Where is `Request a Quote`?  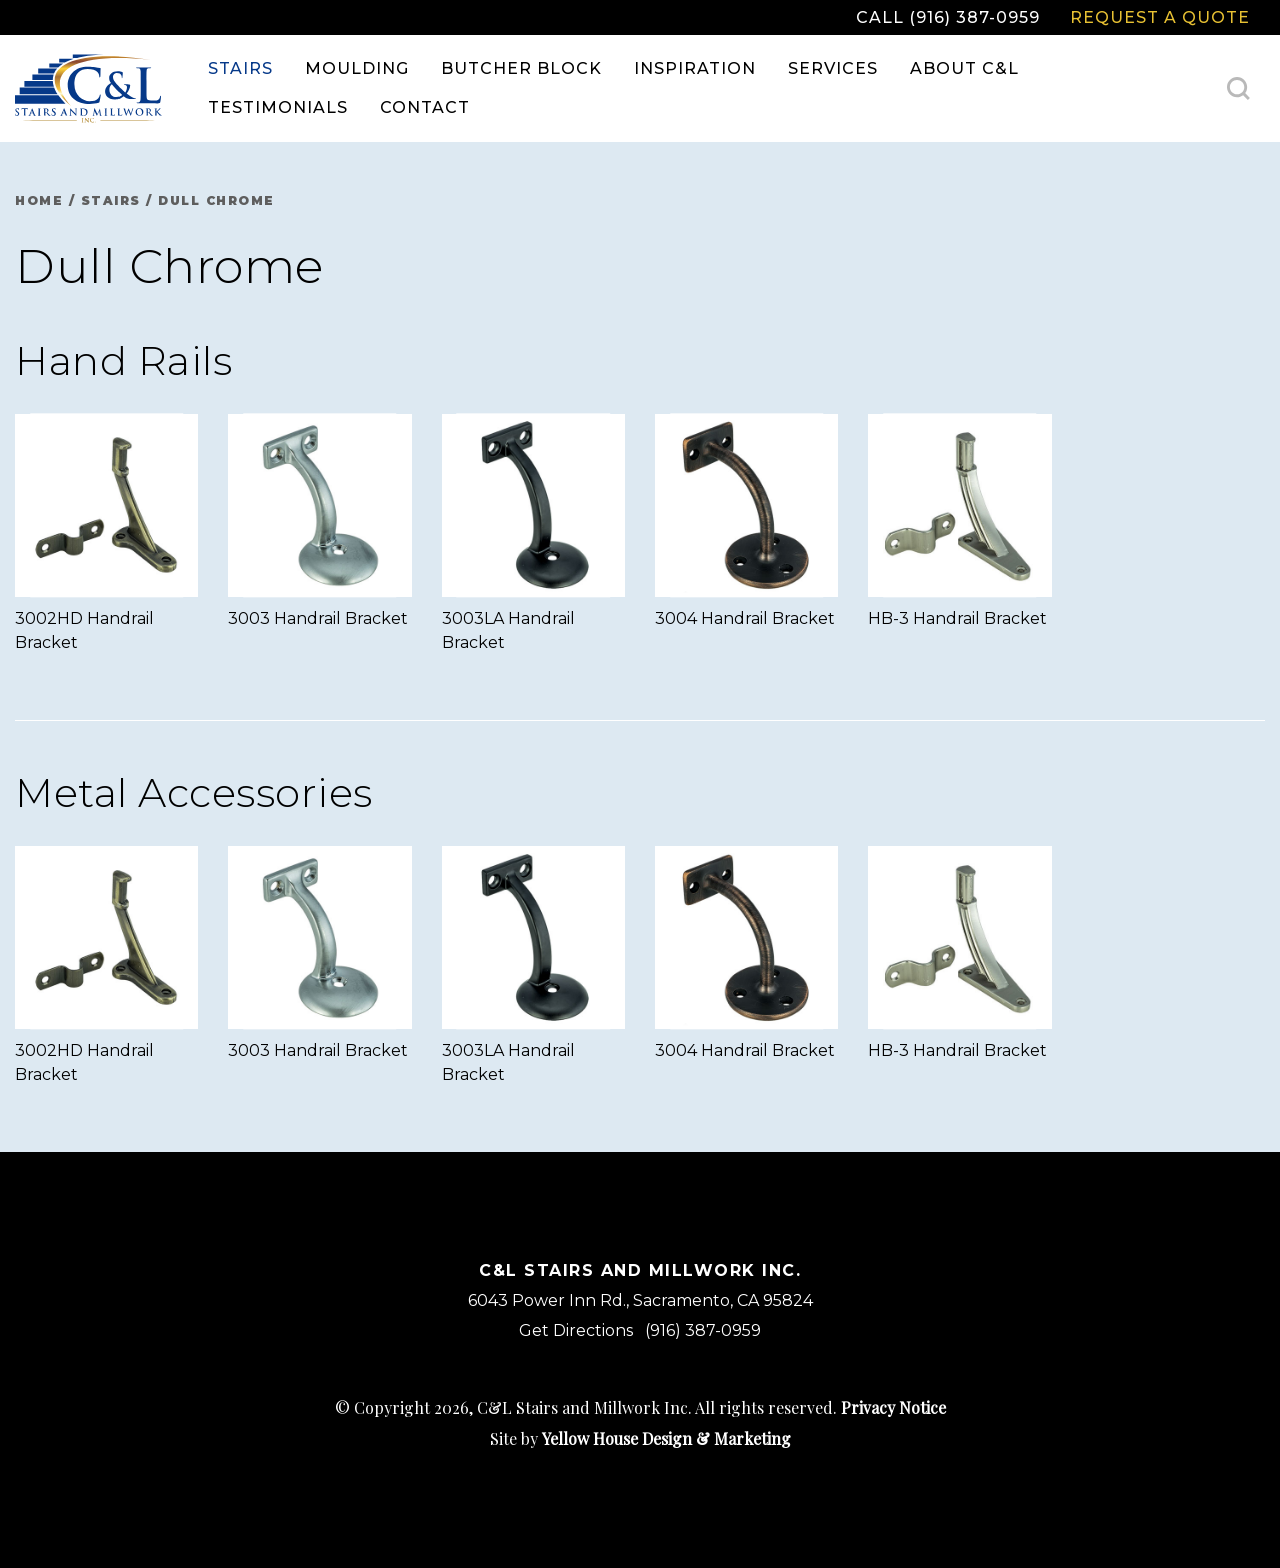 Request a Quote is located at coordinates (1160, 17).